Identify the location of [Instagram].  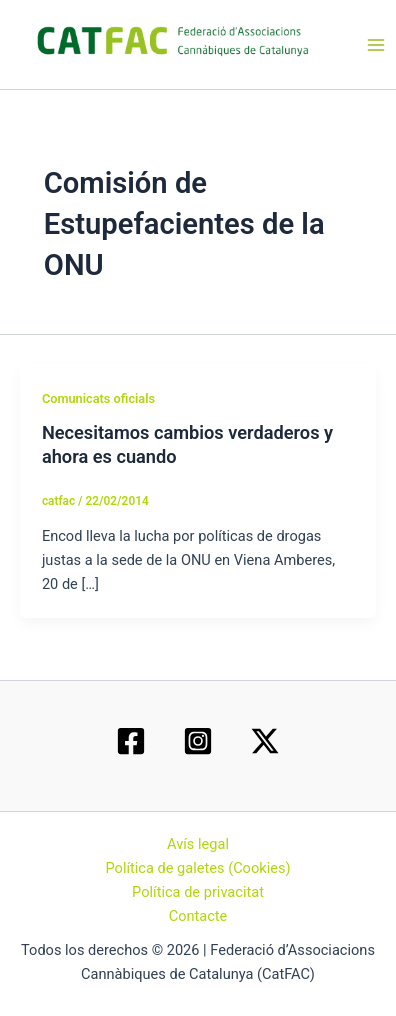
(198, 741).